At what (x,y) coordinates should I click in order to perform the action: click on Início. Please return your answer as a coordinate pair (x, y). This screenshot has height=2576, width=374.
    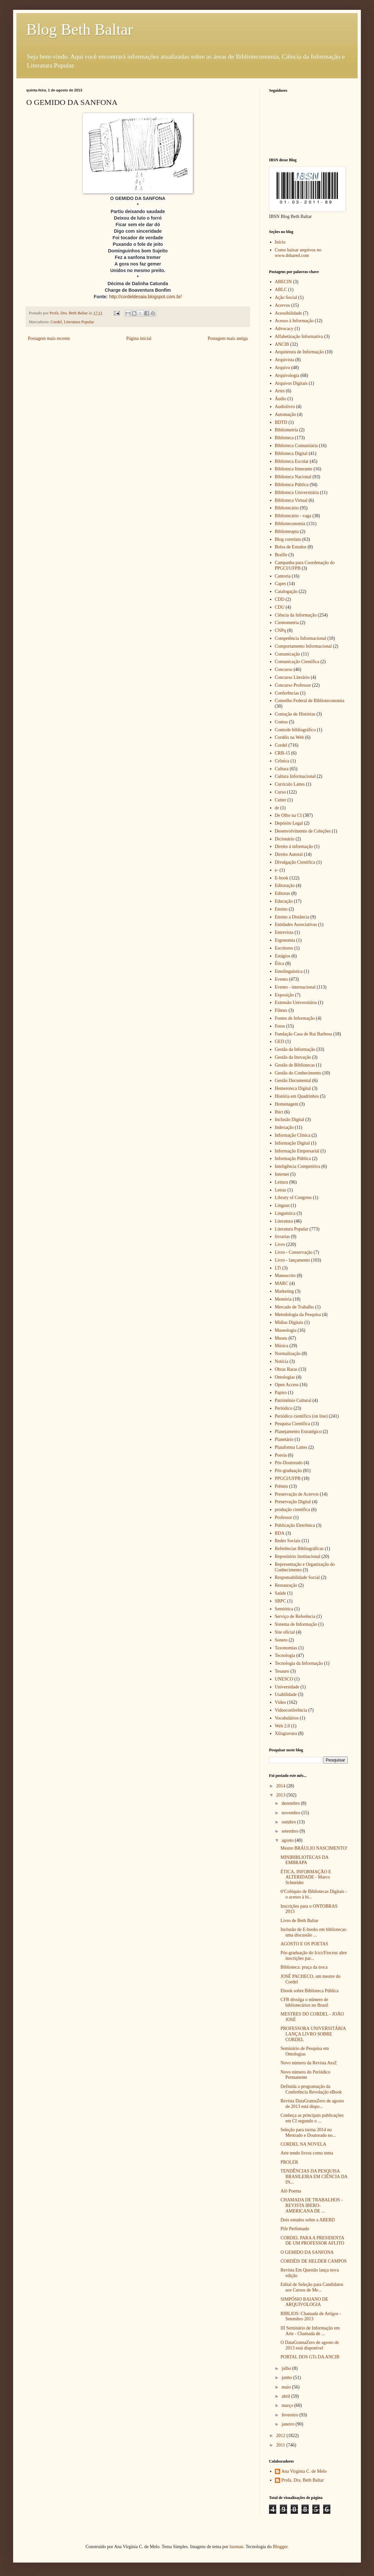
    Looking at the image, I should click on (280, 242).